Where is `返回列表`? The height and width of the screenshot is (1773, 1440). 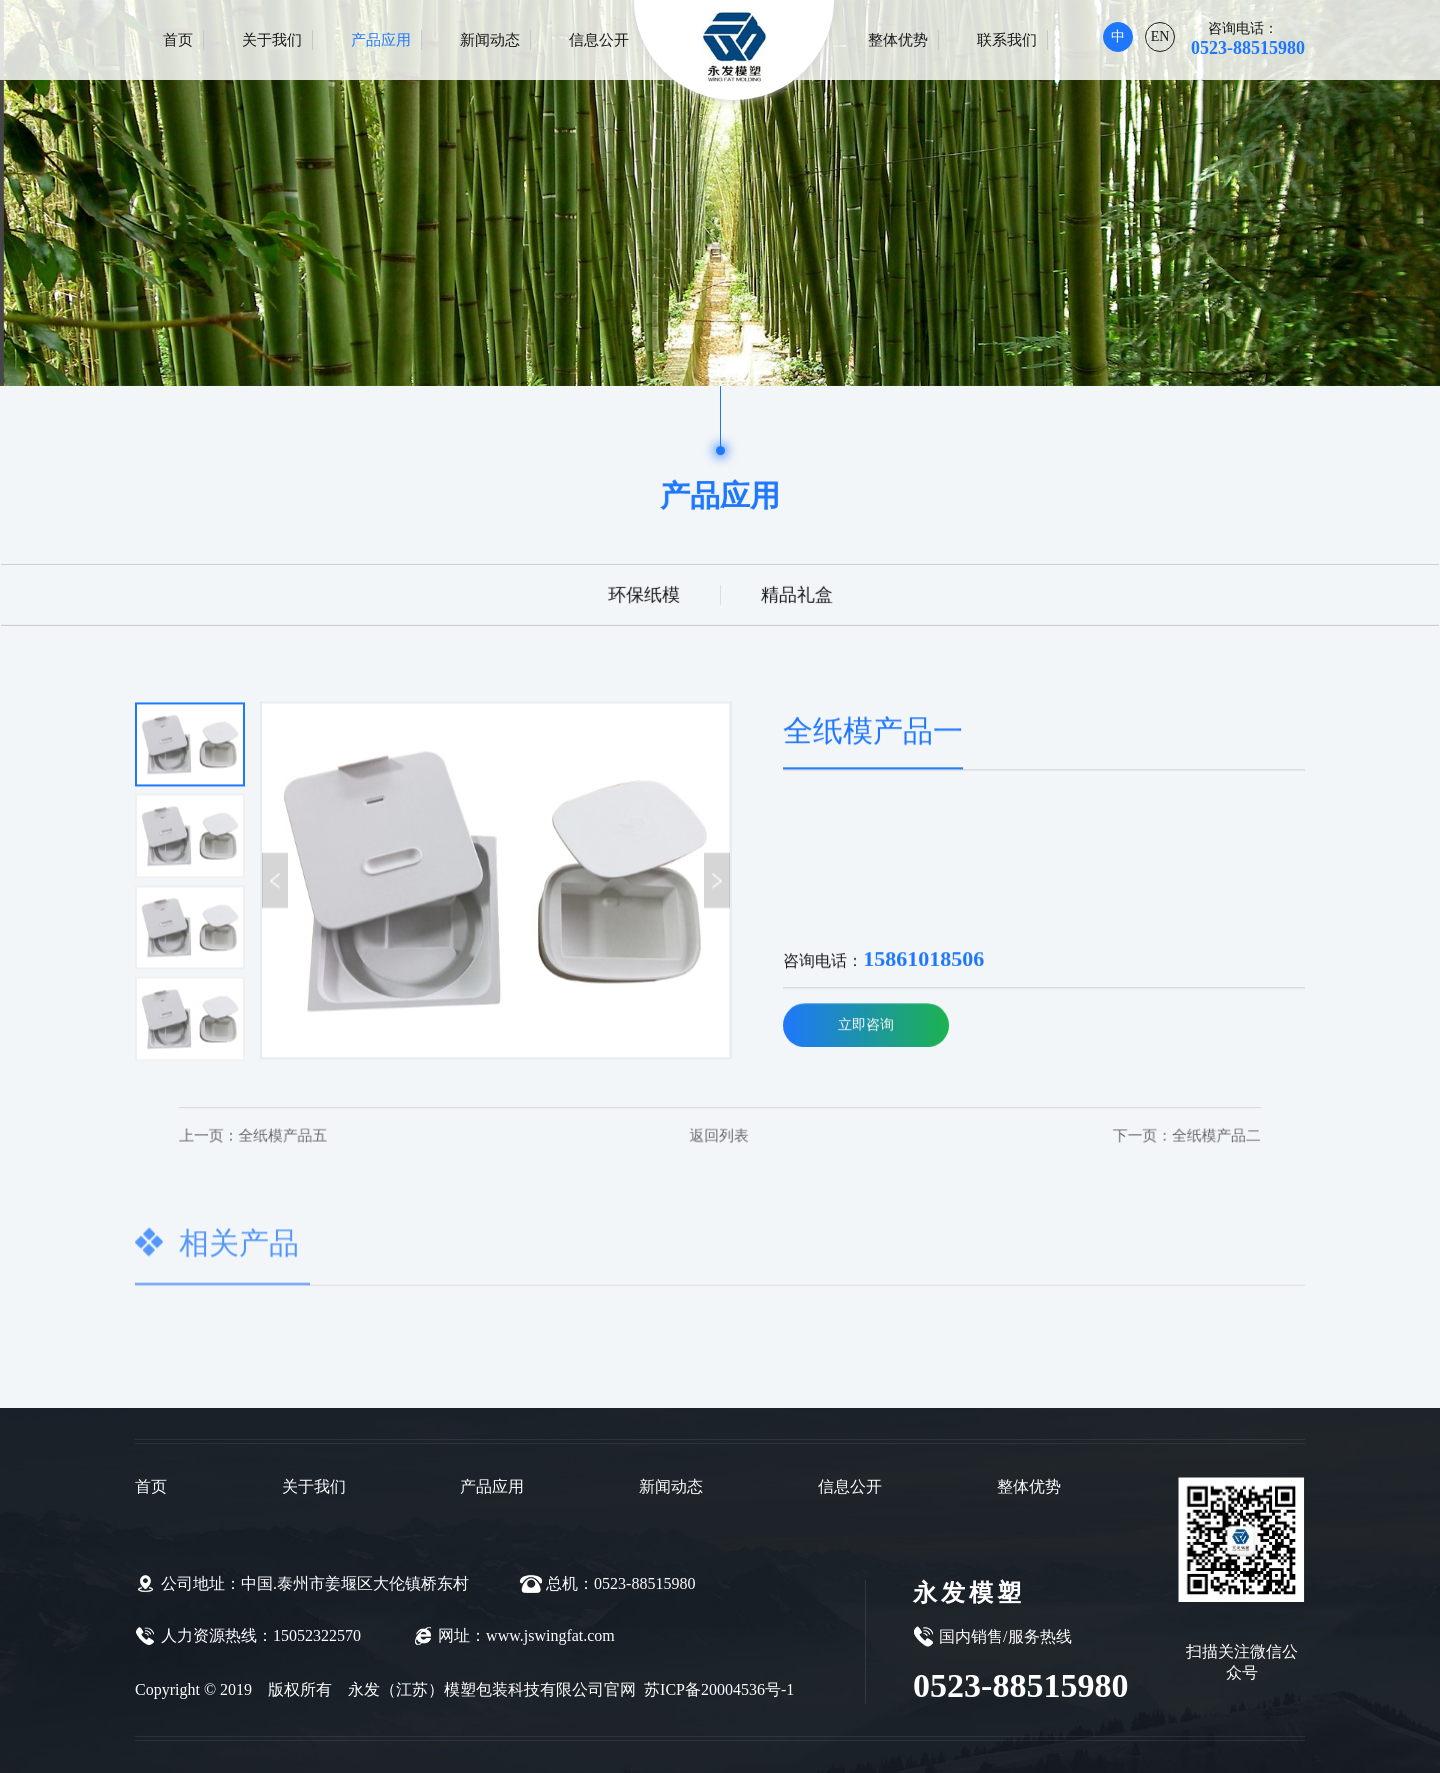 返回列表 is located at coordinates (719, 1135).